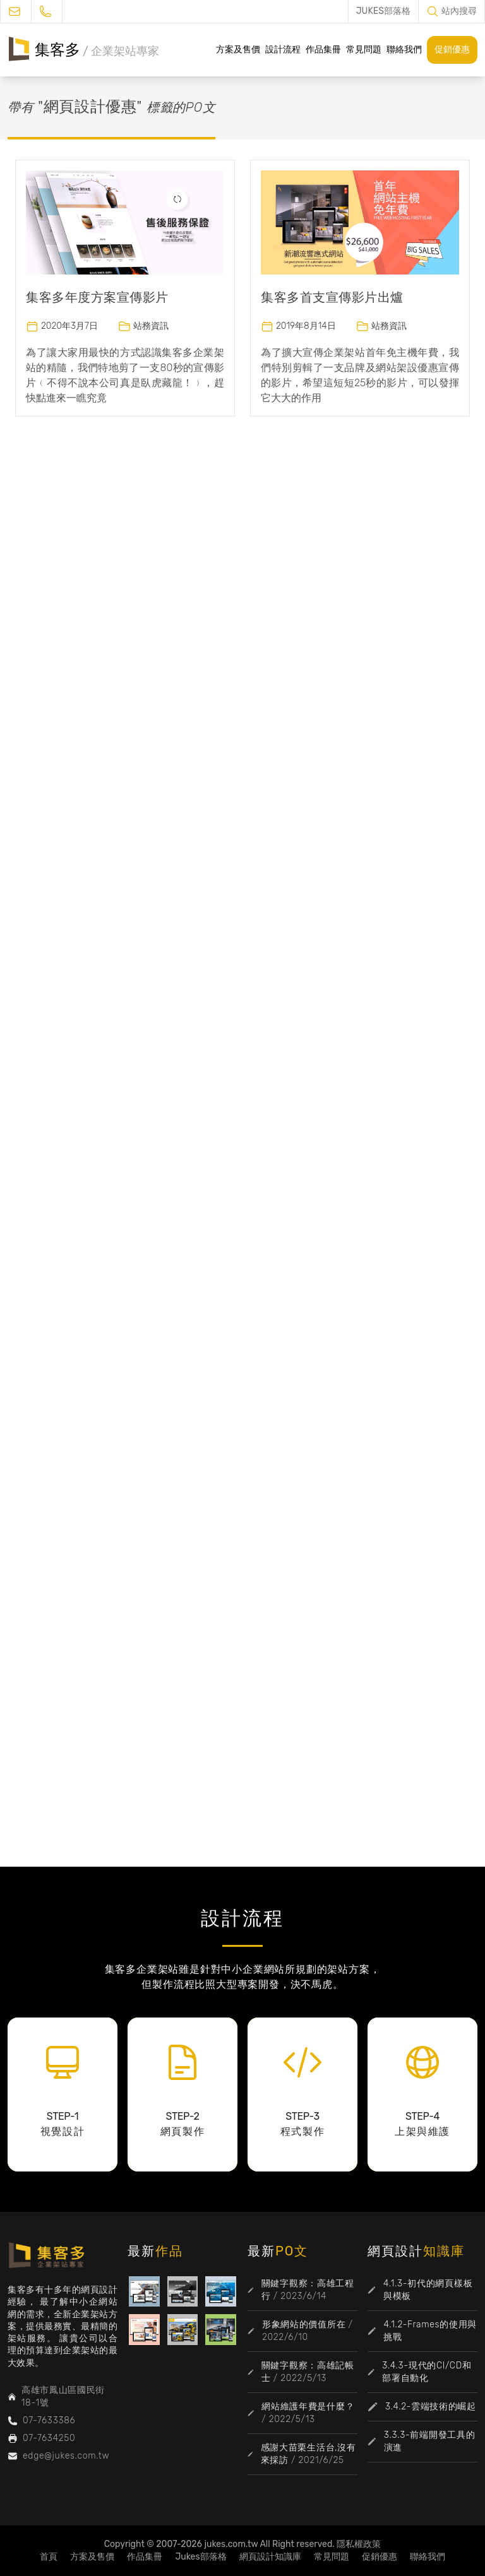 This screenshot has height=2576, width=485. What do you see at coordinates (307, 2406) in the screenshot?
I see `網站維護年費是什麼？` at bounding box center [307, 2406].